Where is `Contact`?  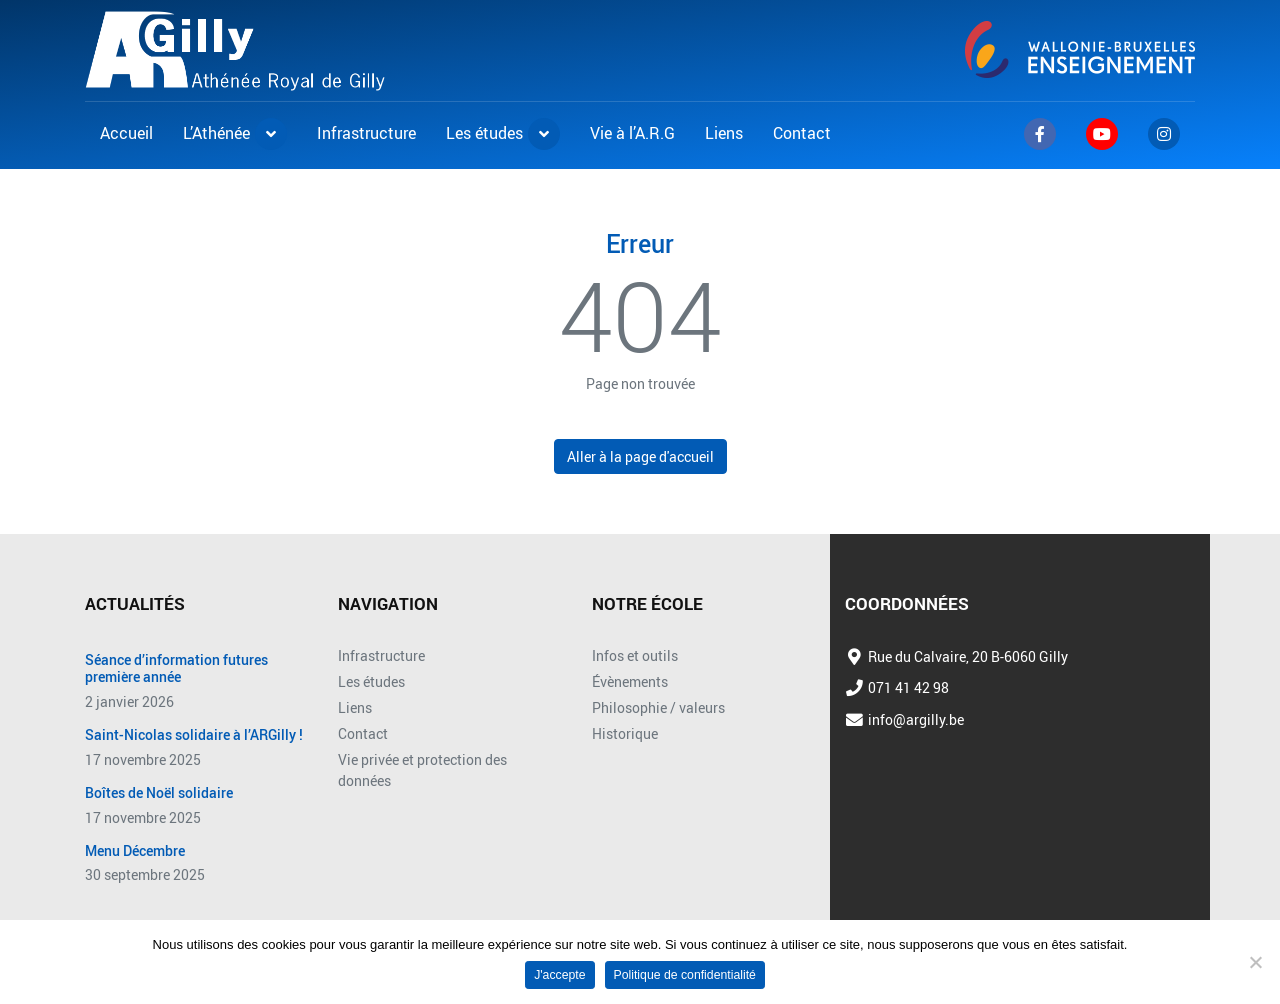
Contact is located at coordinates (363, 733).